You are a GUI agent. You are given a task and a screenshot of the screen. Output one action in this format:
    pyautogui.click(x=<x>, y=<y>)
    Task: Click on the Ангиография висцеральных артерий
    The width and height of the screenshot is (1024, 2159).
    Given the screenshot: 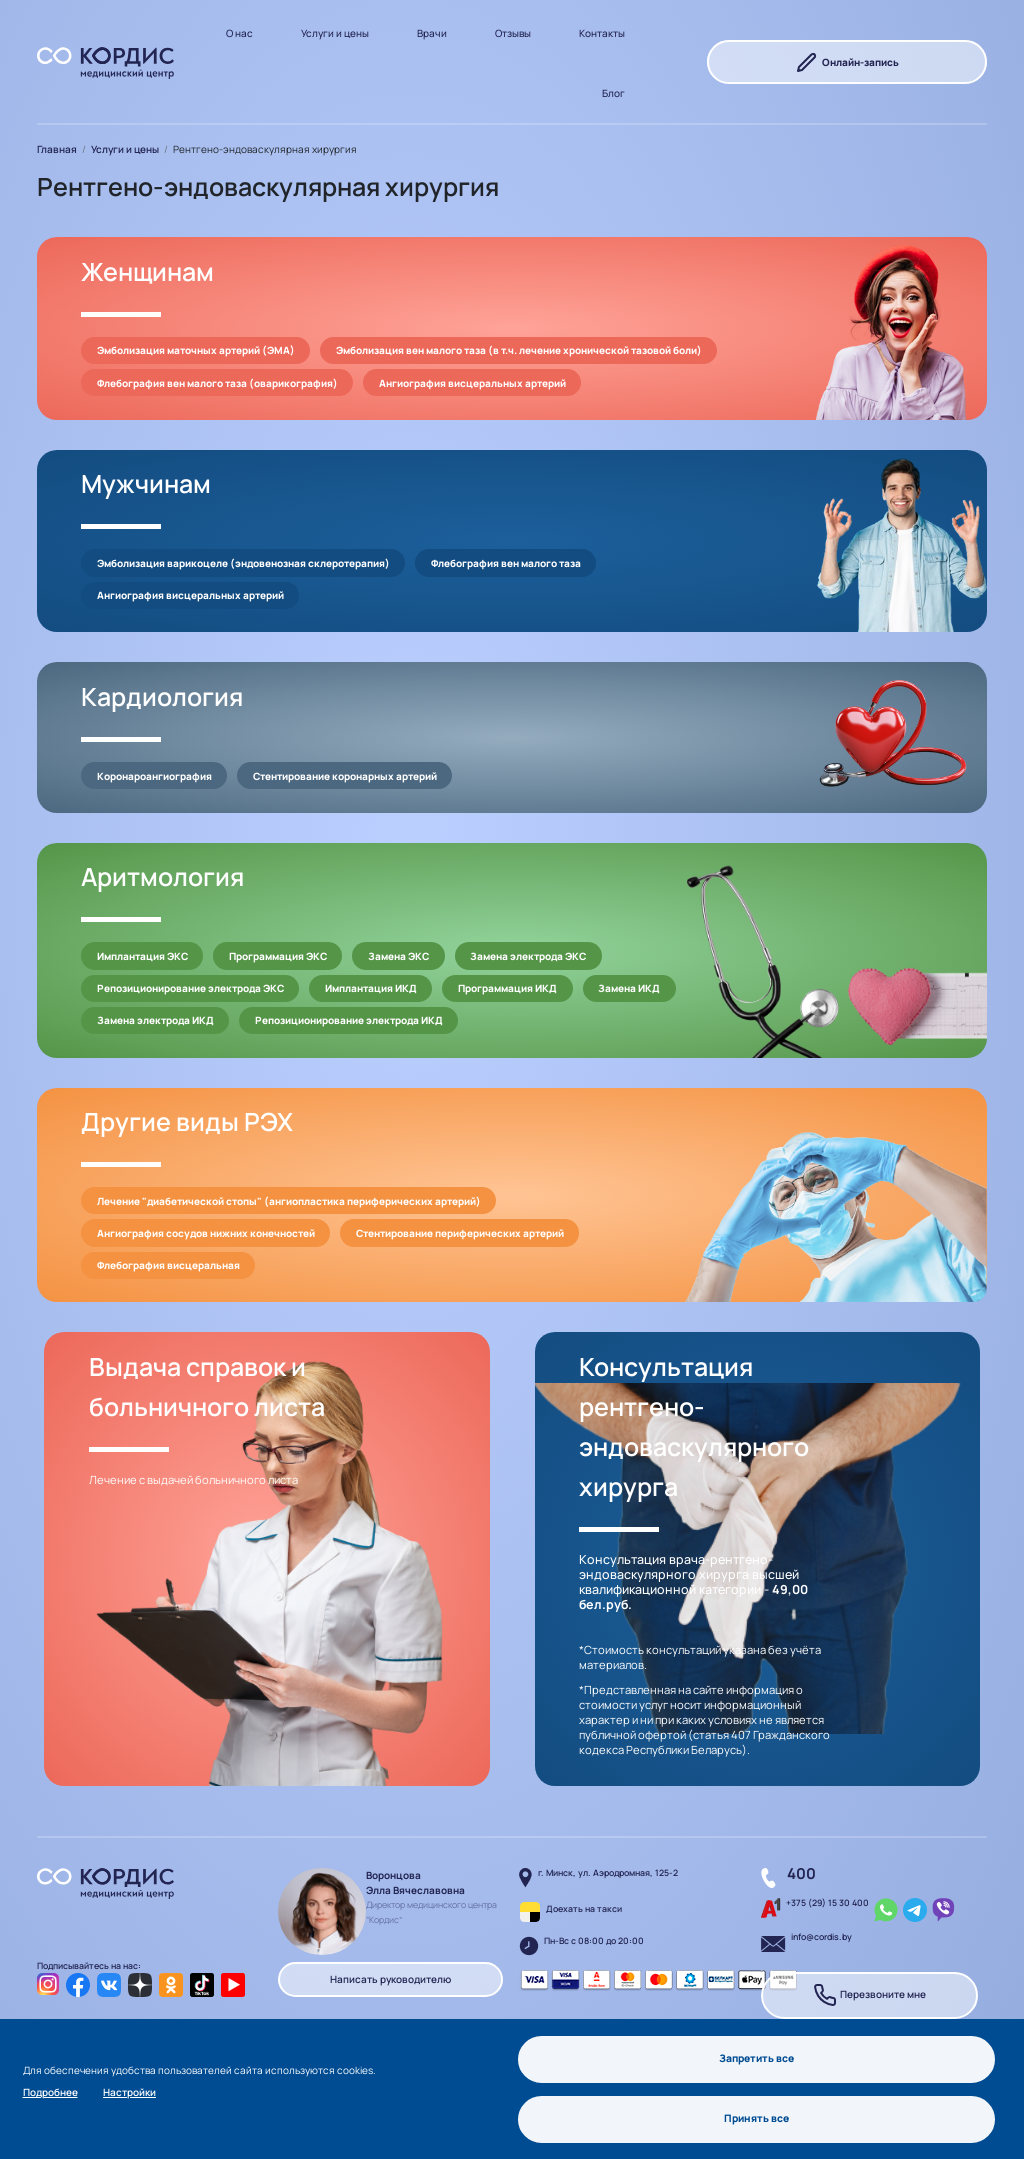 What is the action you would take?
    pyautogui.click(x=472, y=383)
    